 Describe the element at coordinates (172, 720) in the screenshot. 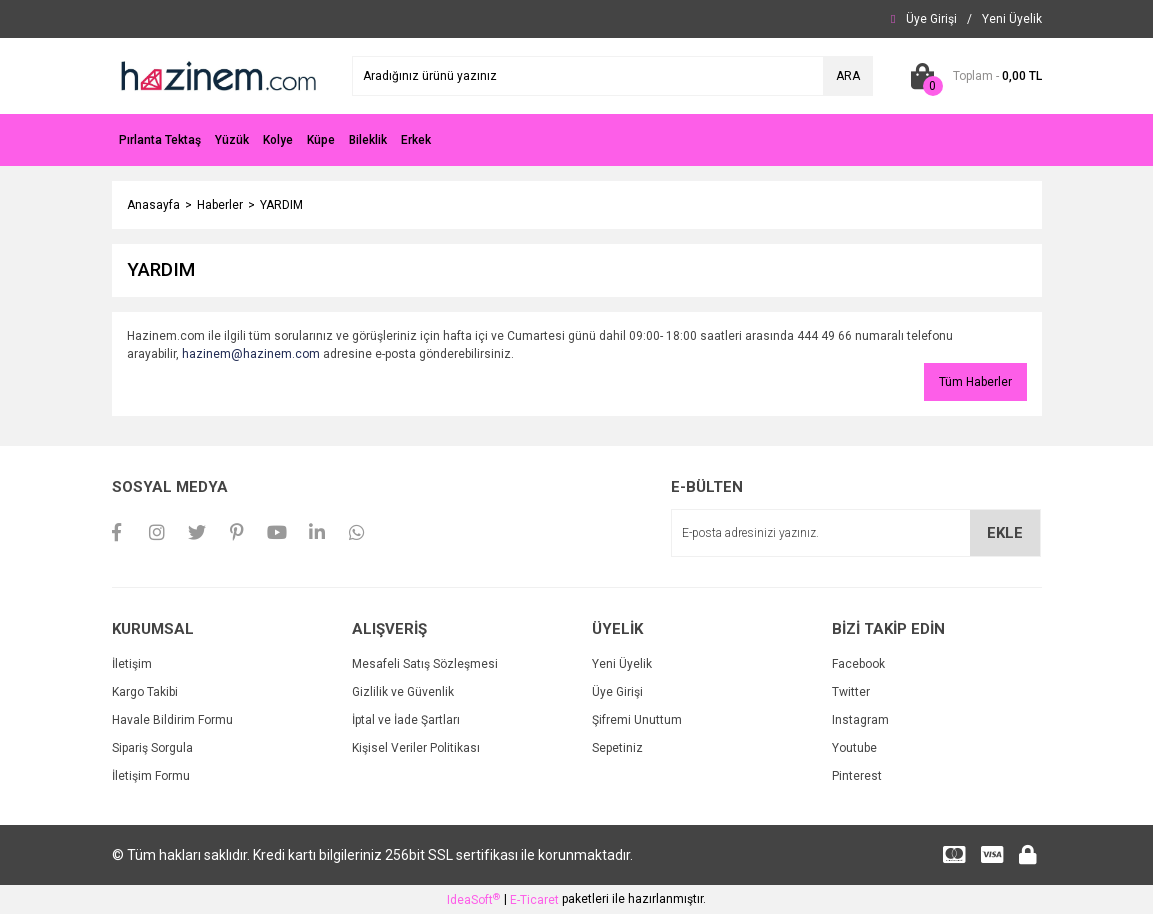

I see `Havale Bildirim Formu` at that location.